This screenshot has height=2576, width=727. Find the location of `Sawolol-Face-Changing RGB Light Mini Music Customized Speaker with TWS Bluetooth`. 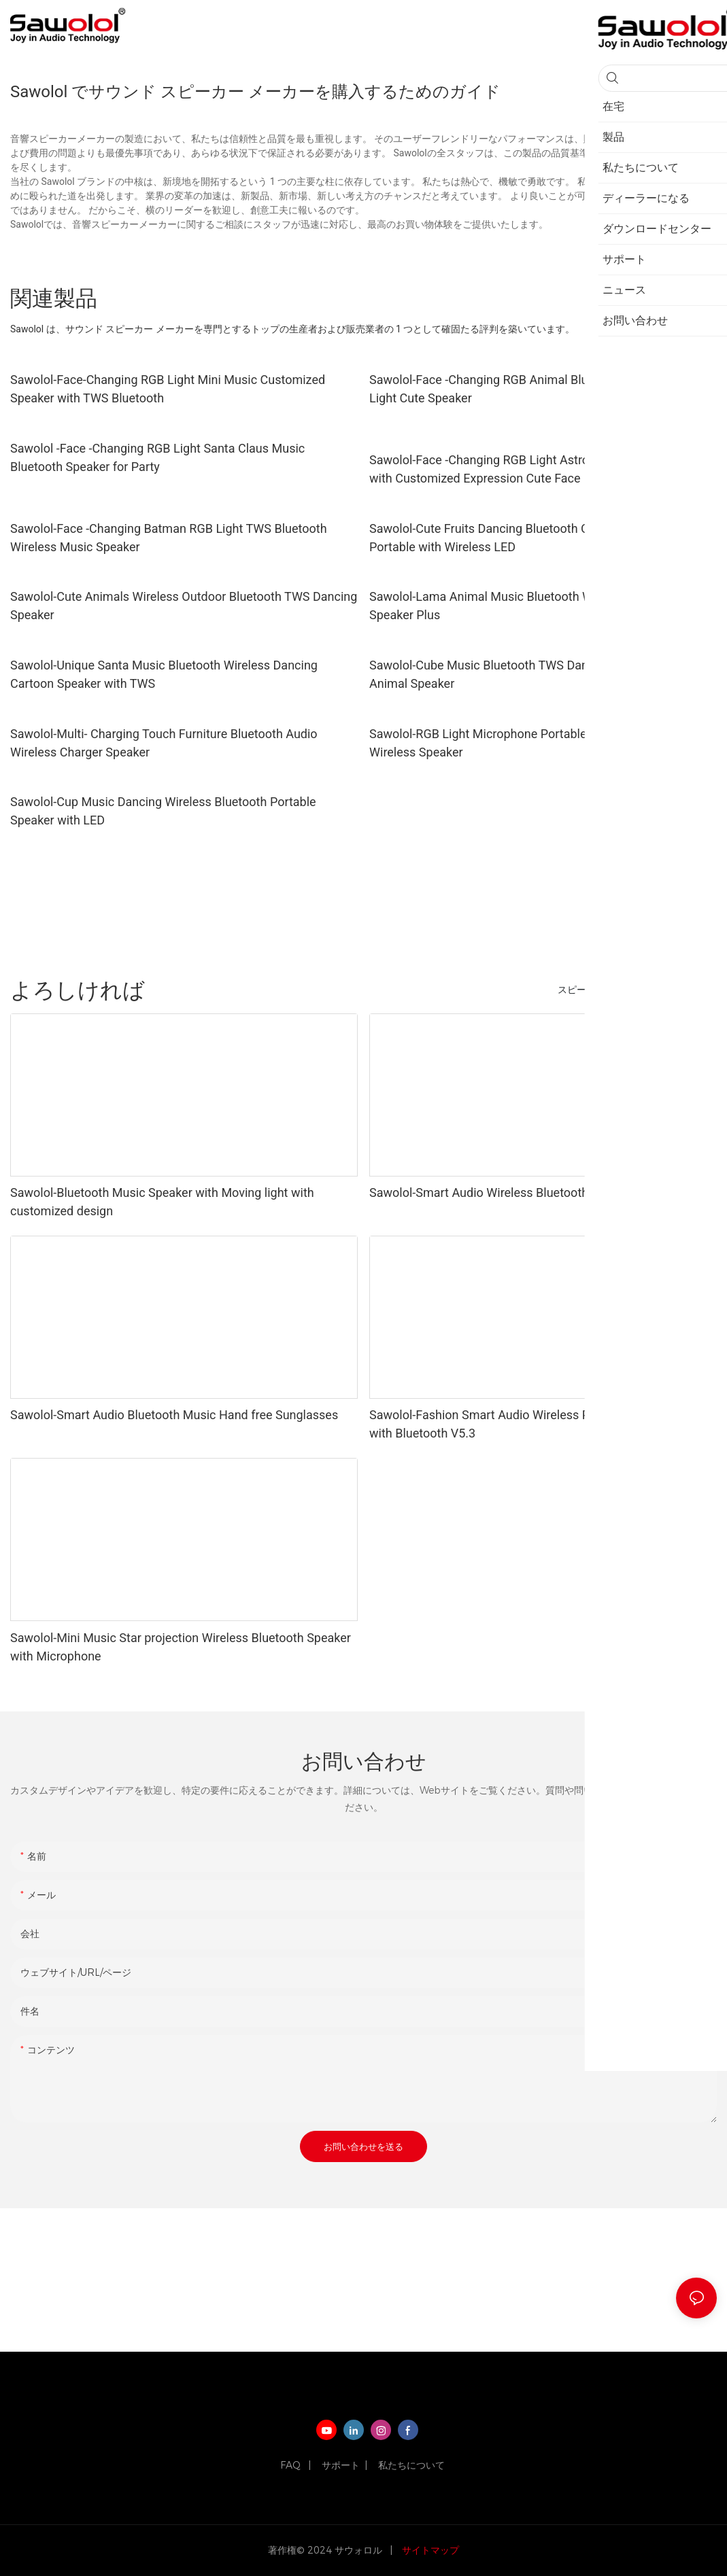

Sawolol-Face-Changing RGB Light Mini Music Customized Speaker with TWS Bluetooth is located at coordinates (167, 388).